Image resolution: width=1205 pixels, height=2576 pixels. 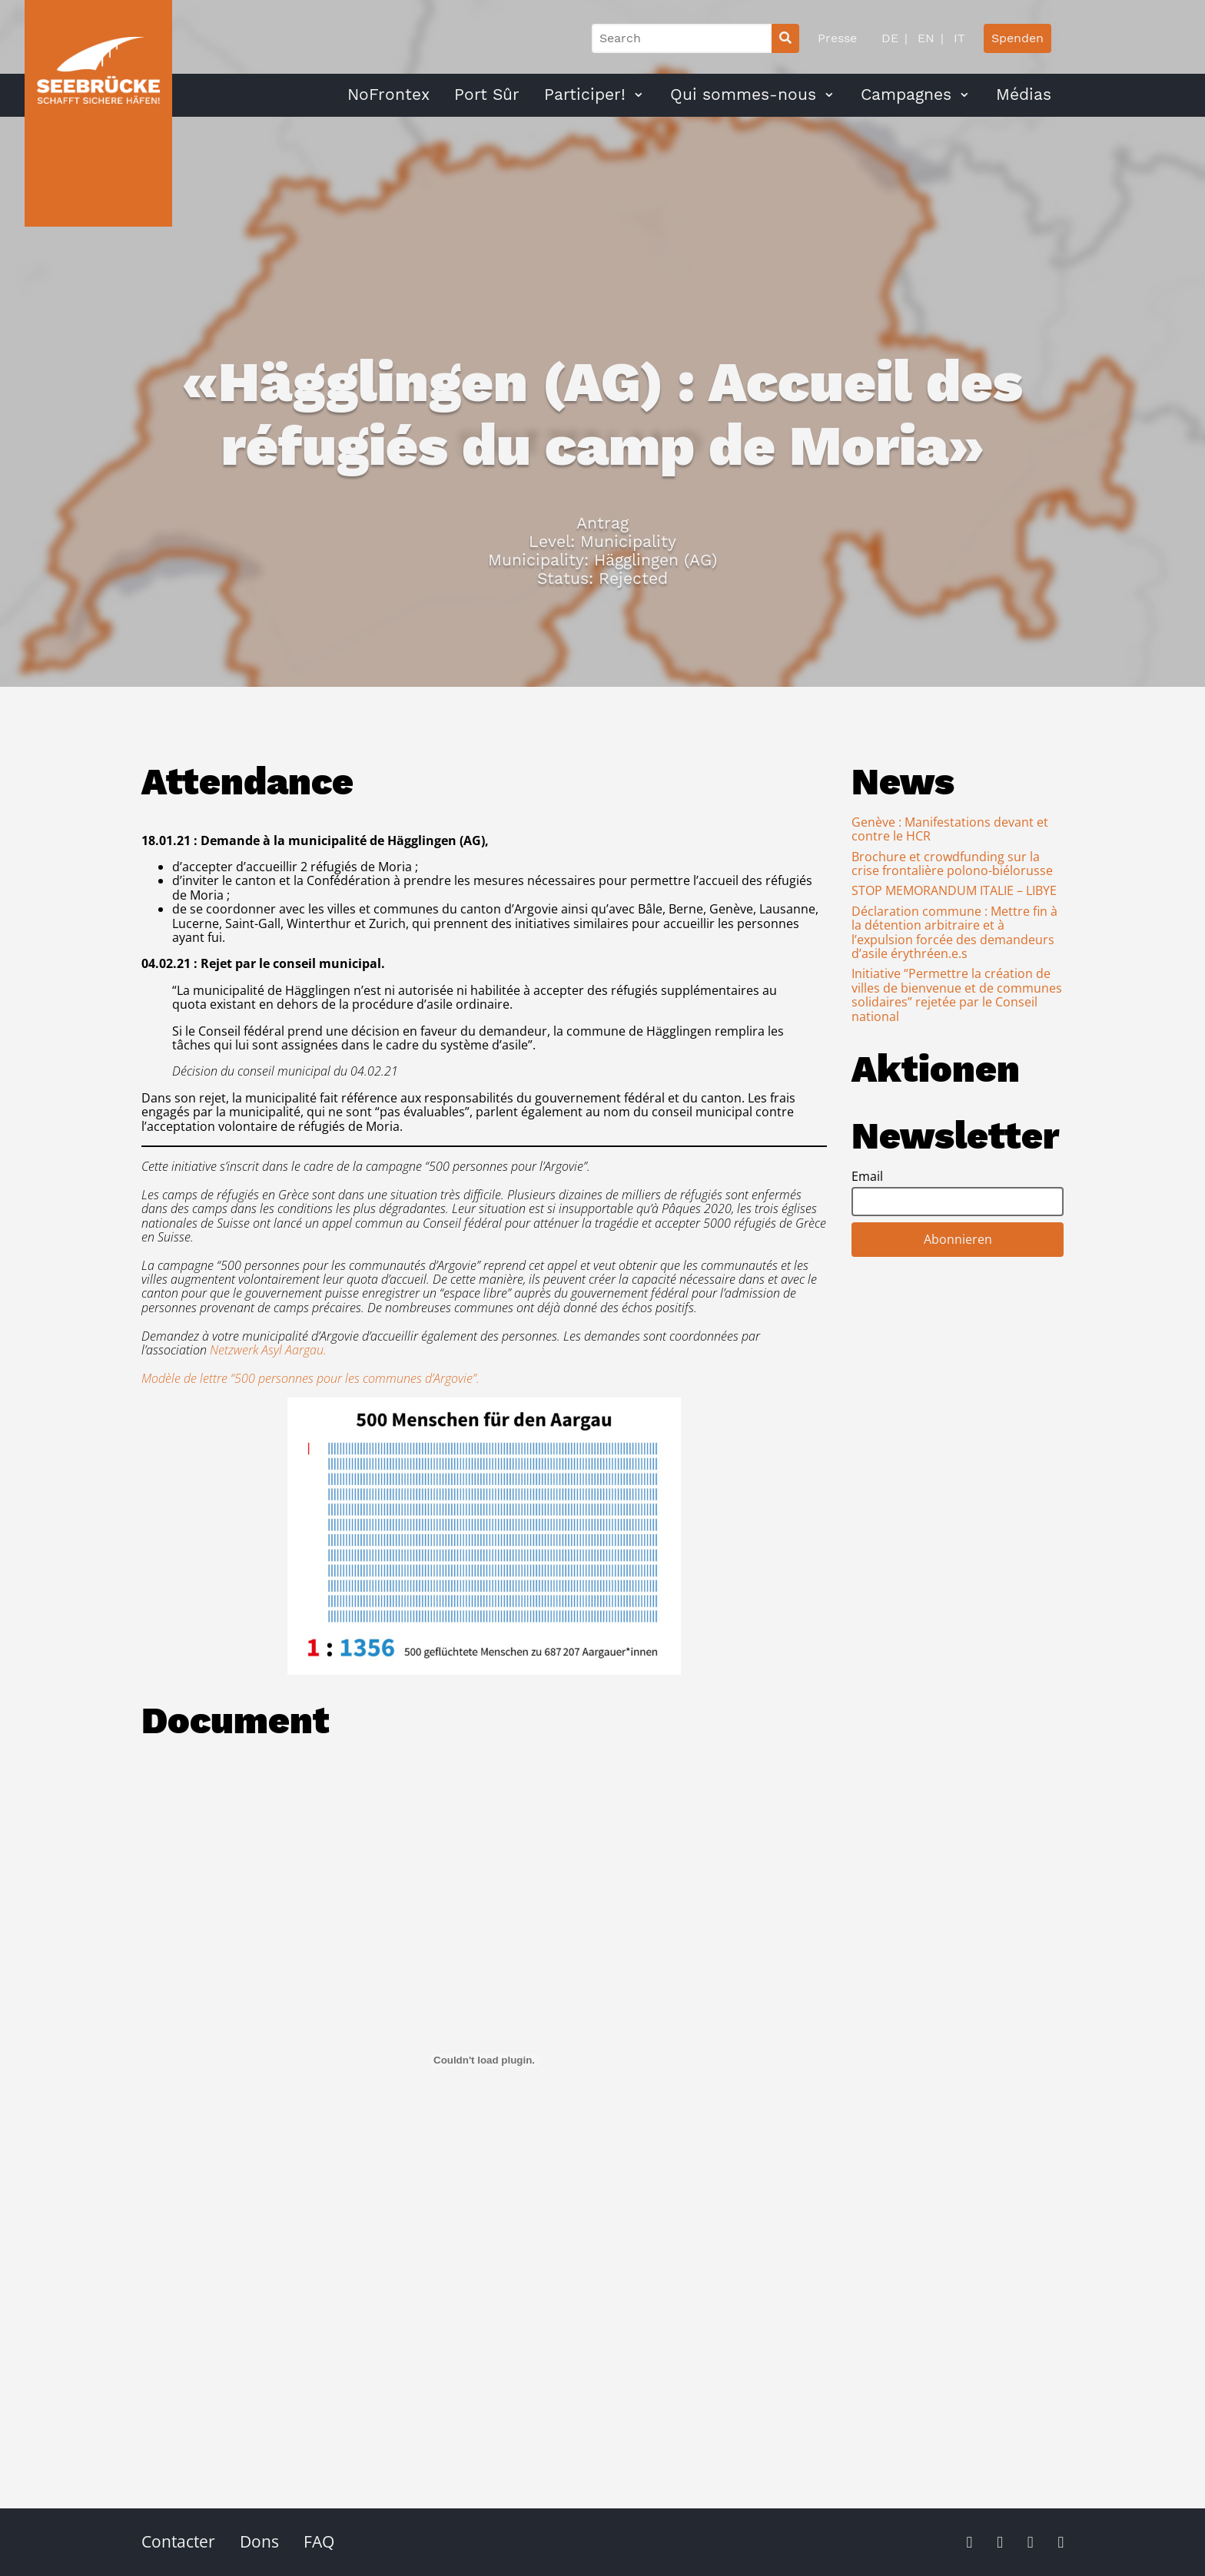 What do you see at coordinates (1023, 94) in the screenshot?
I see `Médias` at bounding box center [1023, 94].